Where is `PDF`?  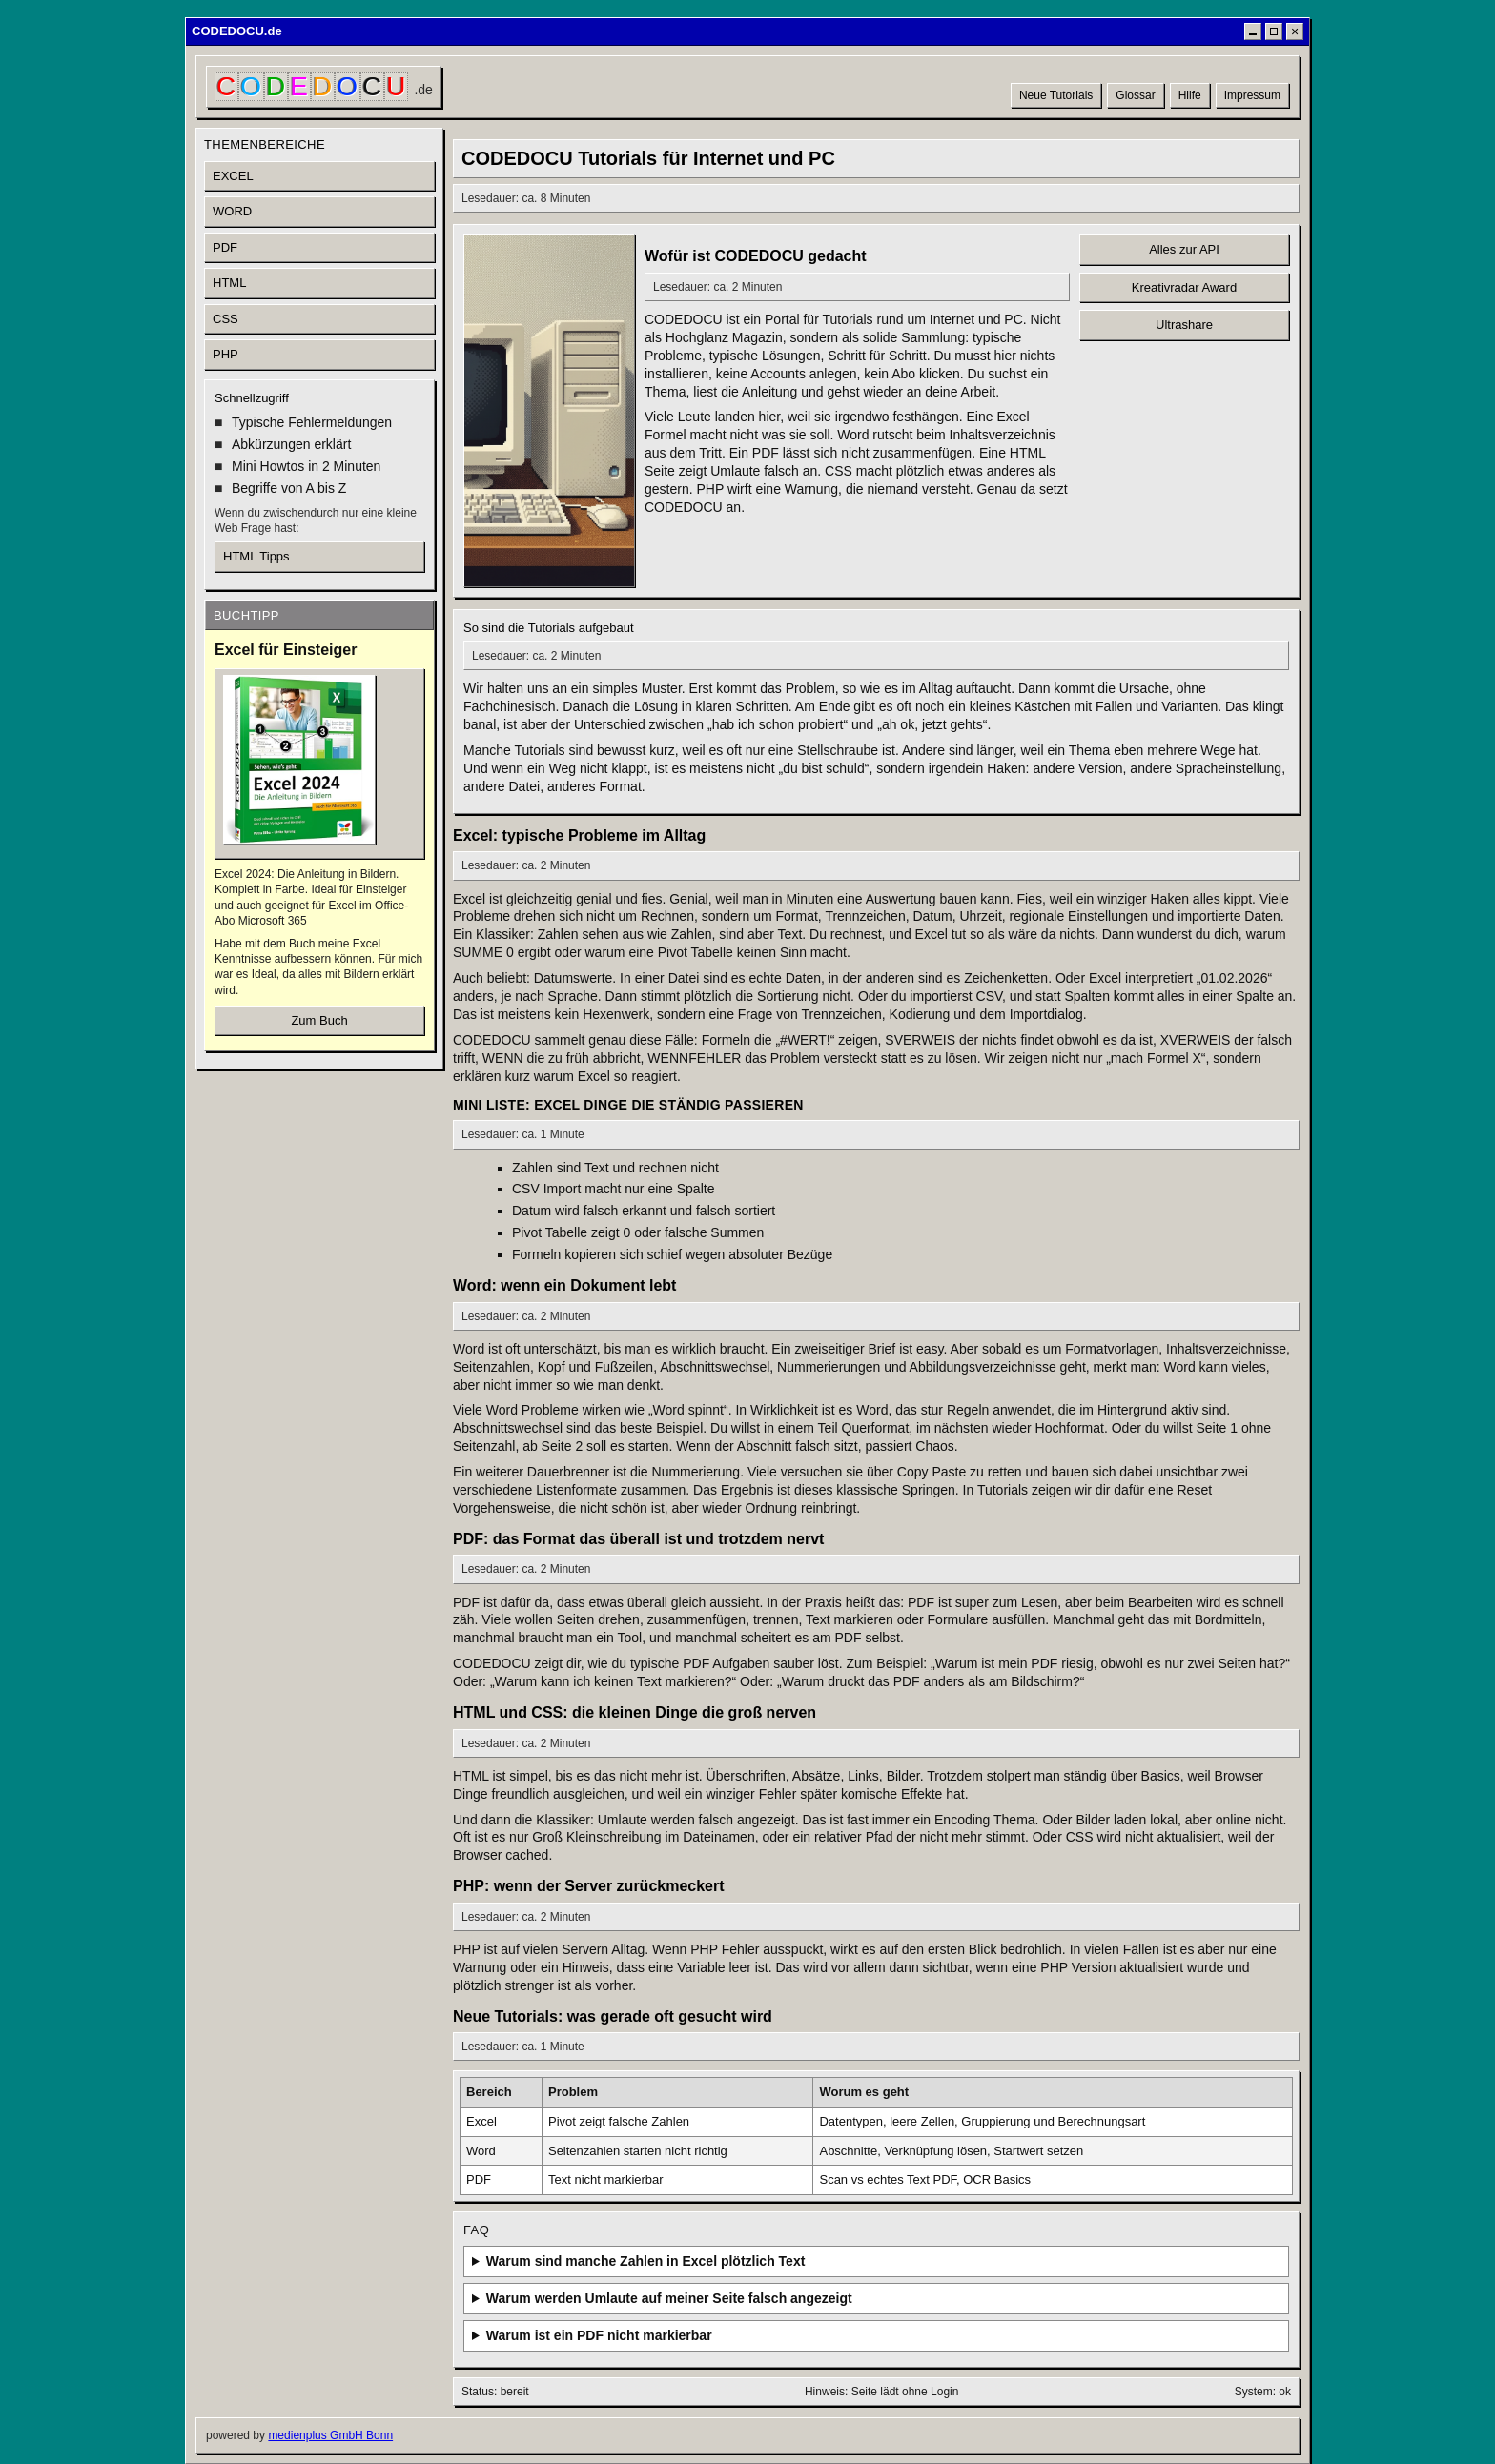
PDF is located at coordinates (225, 247).